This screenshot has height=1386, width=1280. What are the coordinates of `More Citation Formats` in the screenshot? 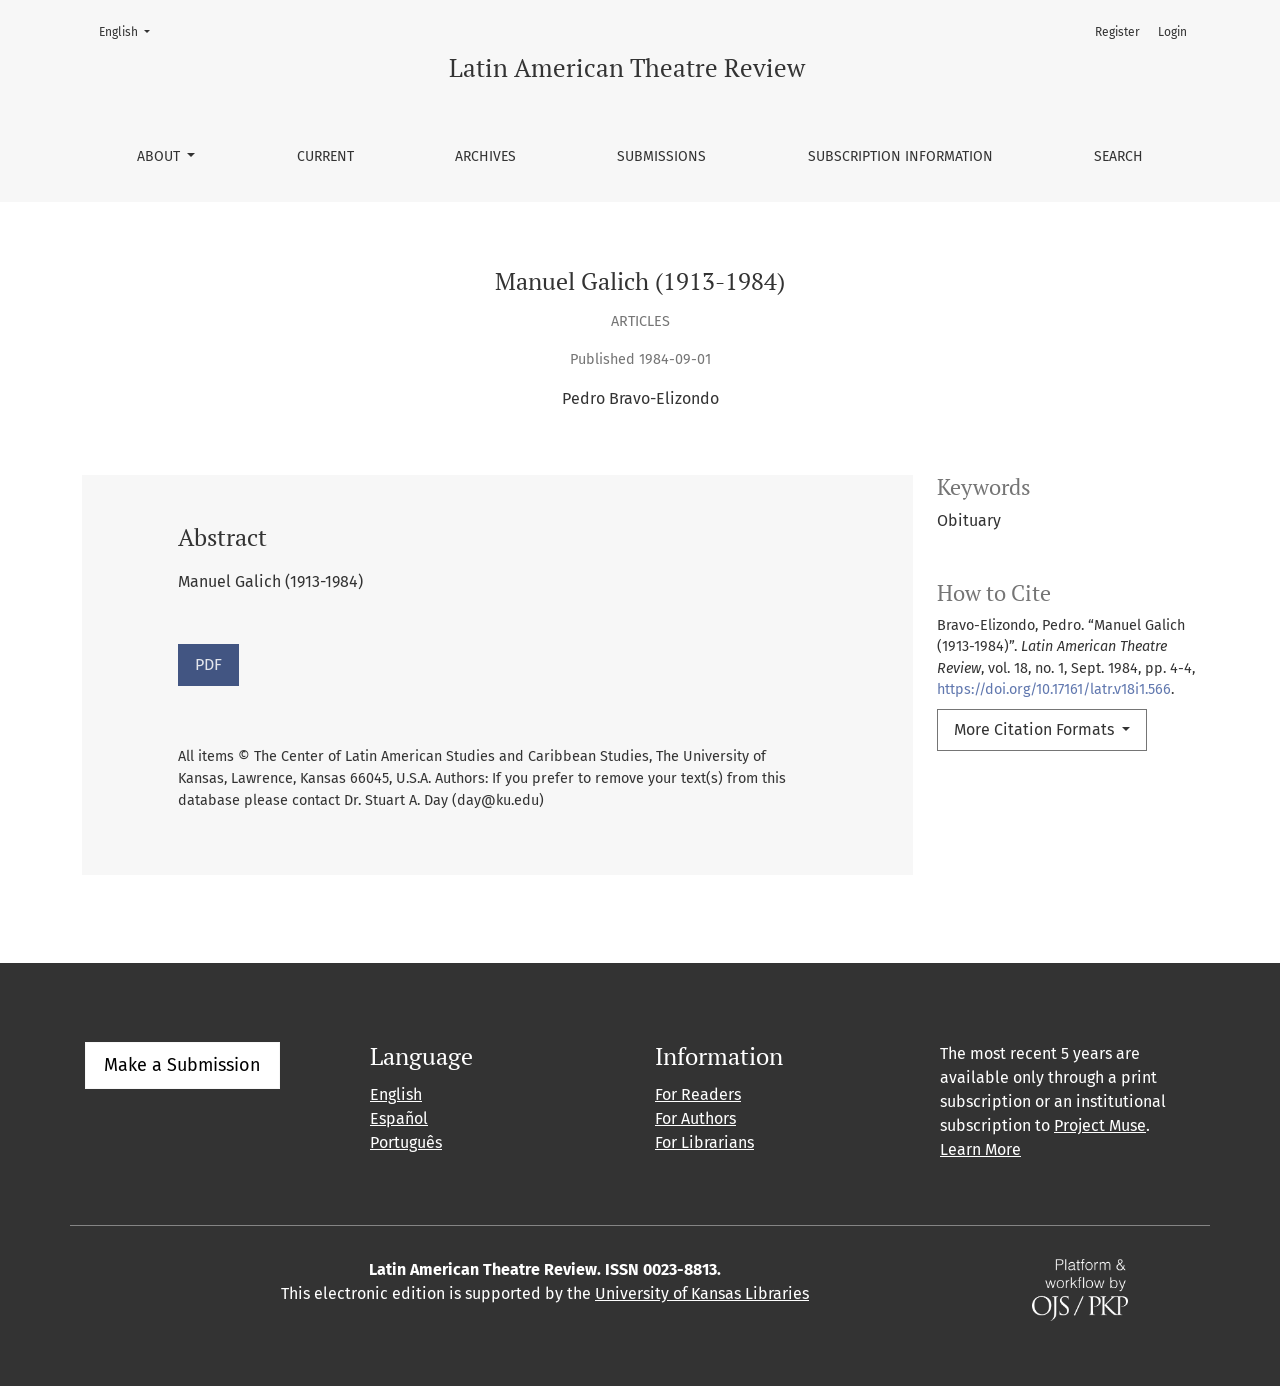 It's located at (1036, 729).